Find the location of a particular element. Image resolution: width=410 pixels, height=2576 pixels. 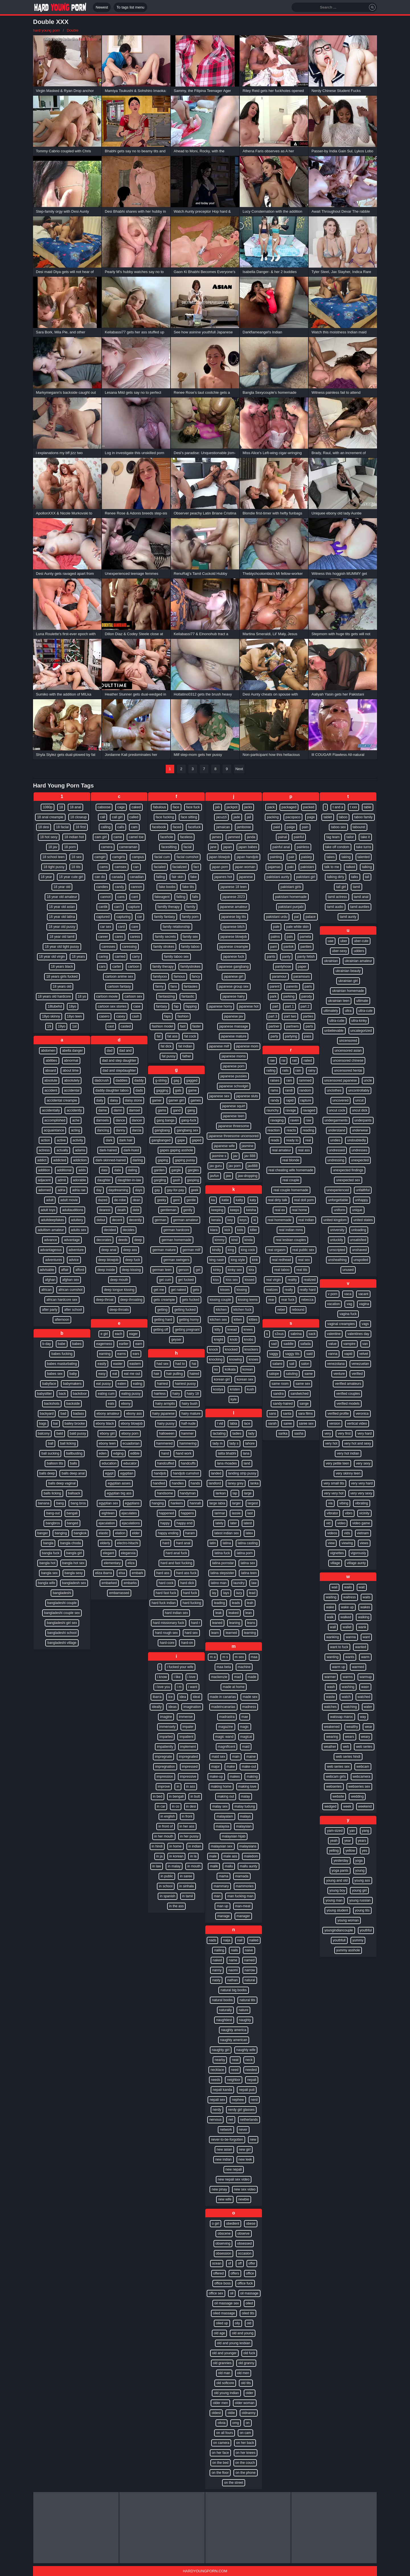

kitty is located at coordinates (217, 1330).